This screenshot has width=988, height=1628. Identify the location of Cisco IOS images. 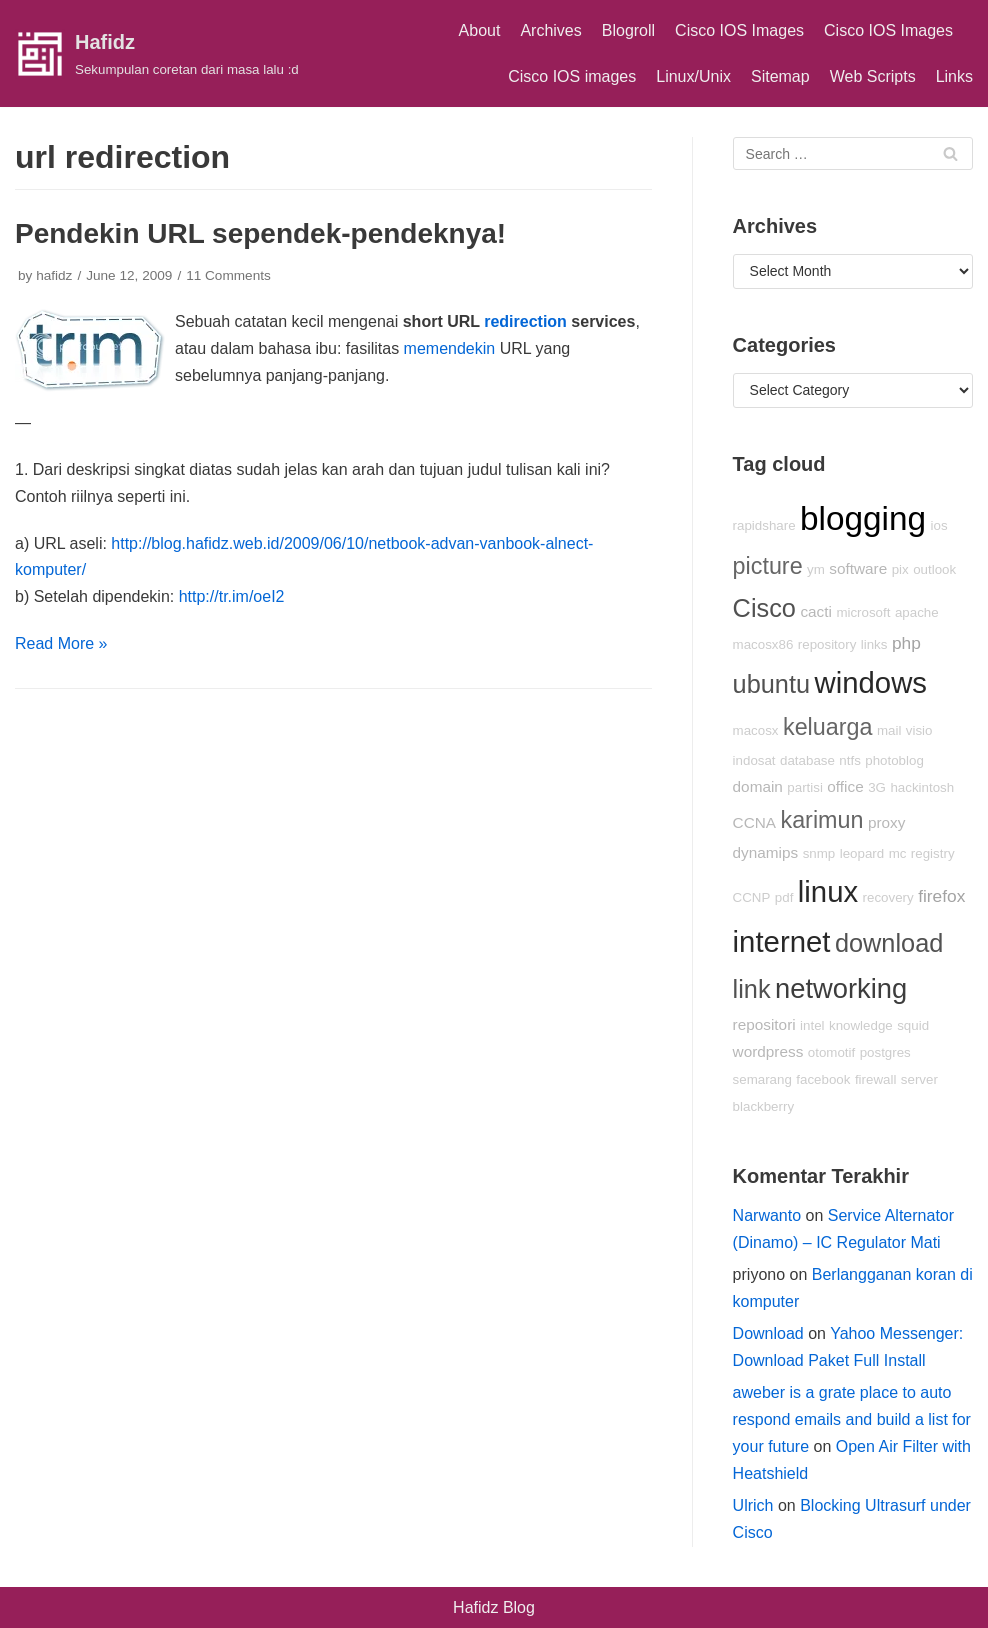
(572, 76).